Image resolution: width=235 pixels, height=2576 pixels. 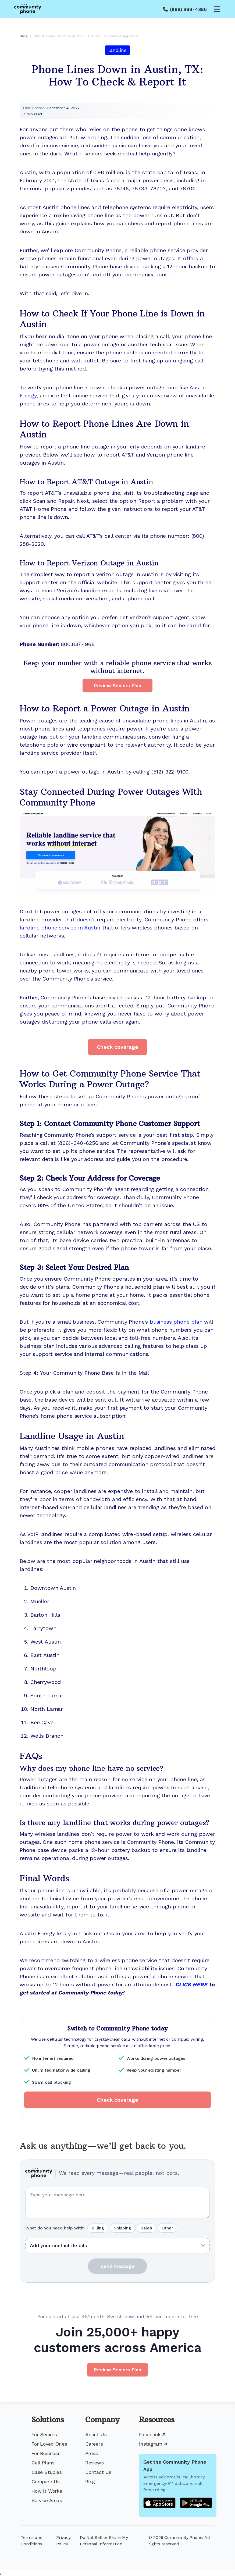 I want to click on For Loved Ones, so click(x=49, y=2444).